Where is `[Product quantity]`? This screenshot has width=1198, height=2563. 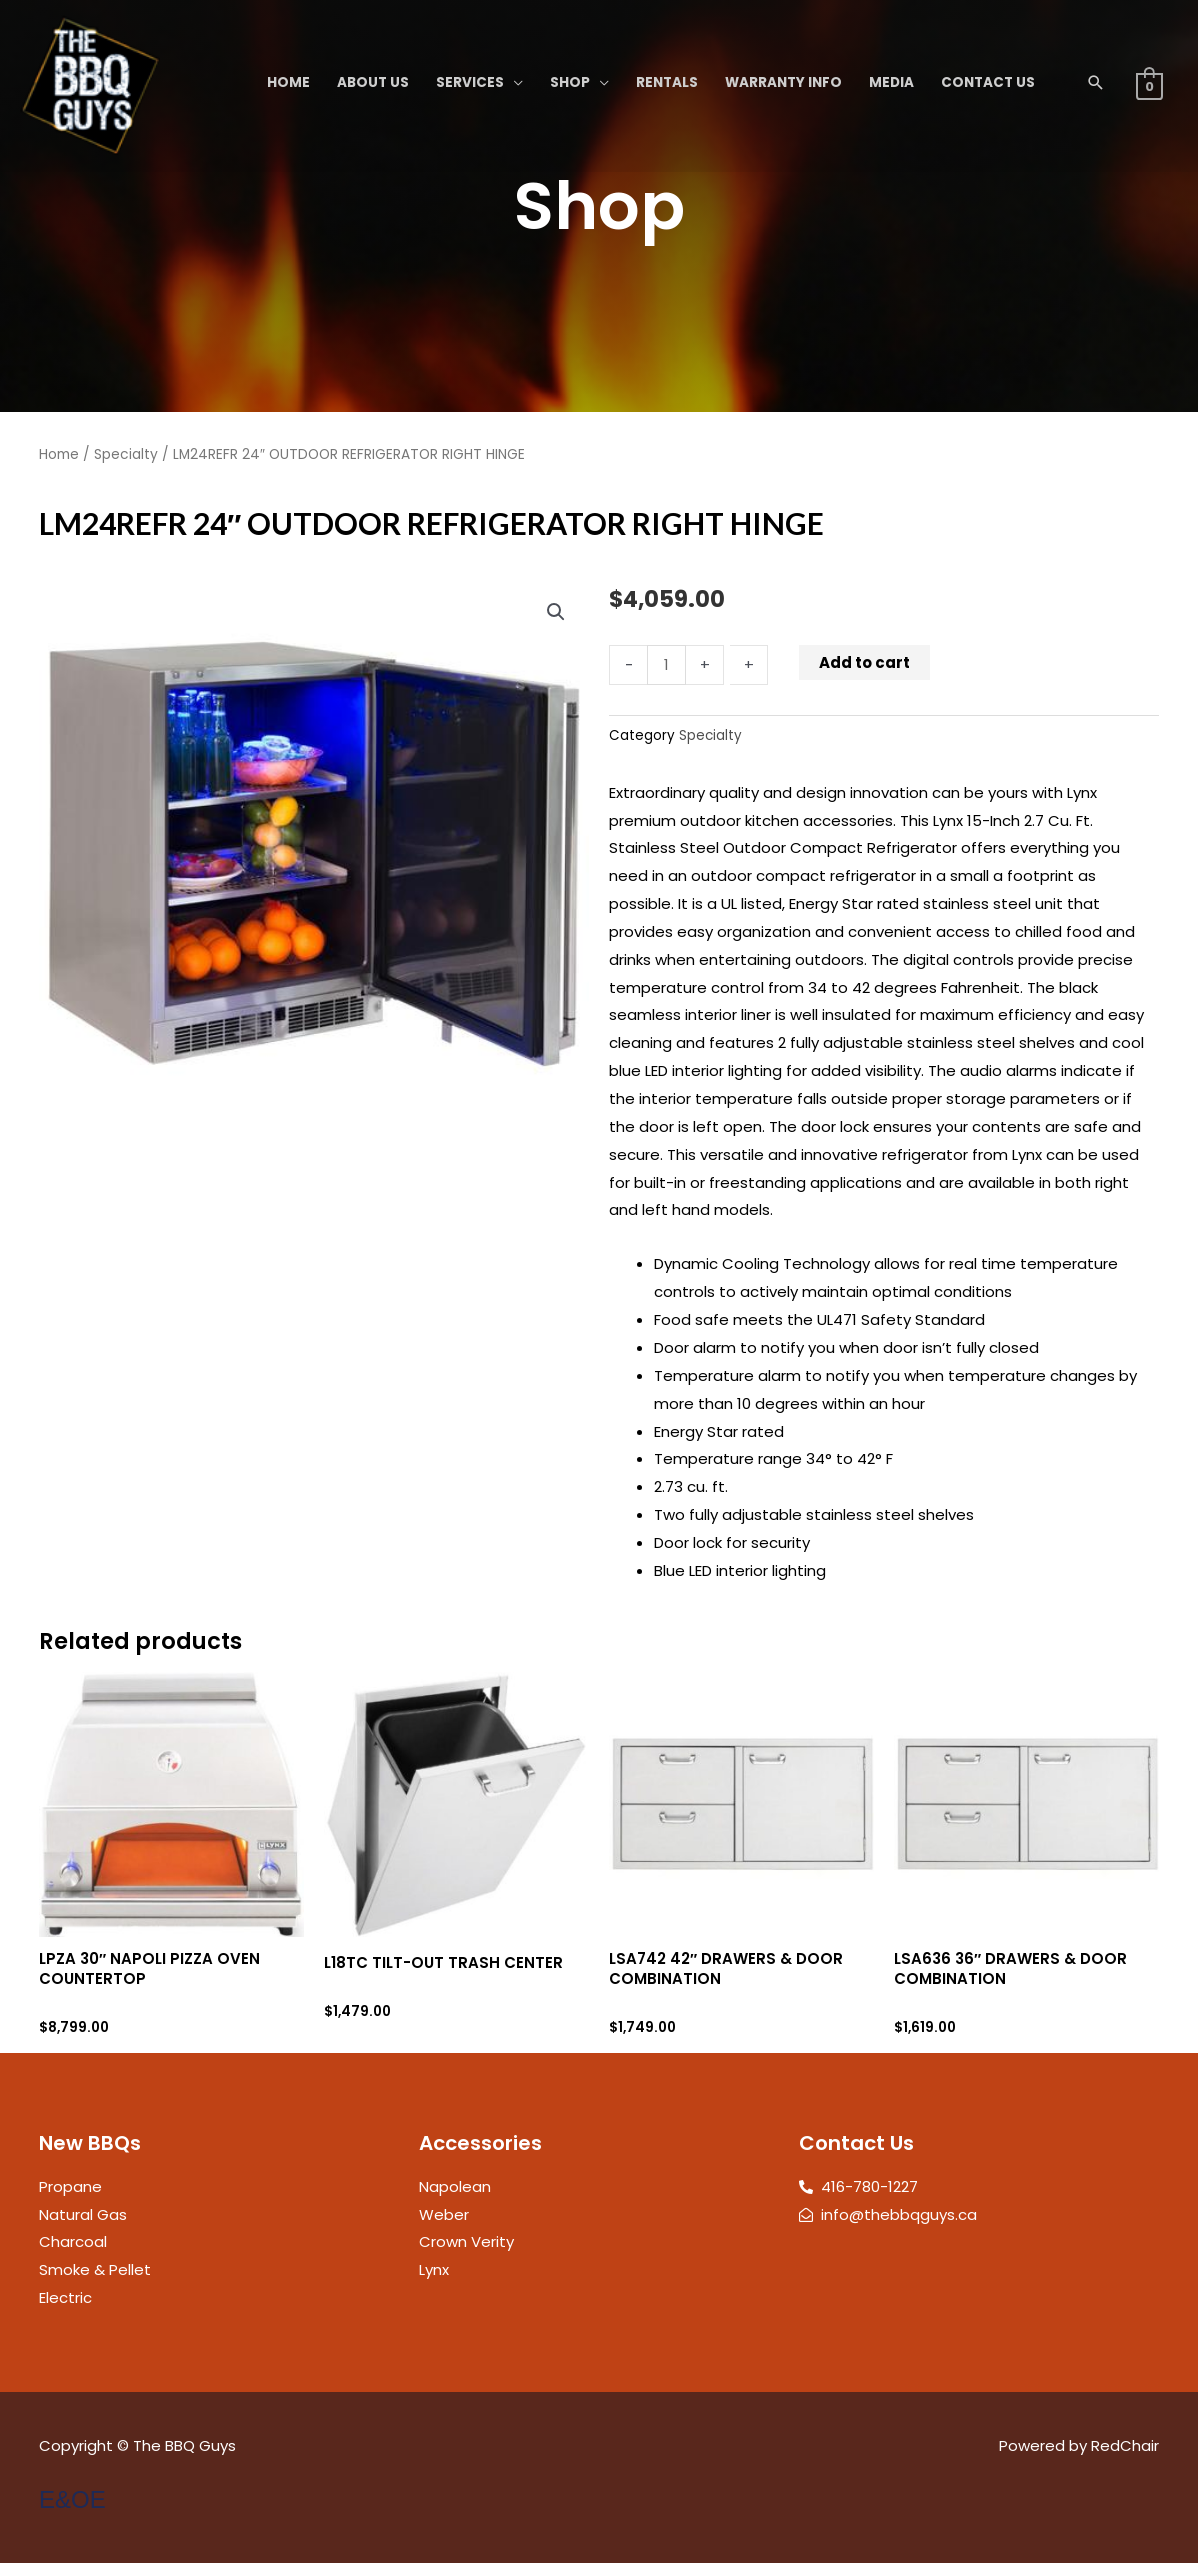
[Product quantity] is located at coordinates (666, 665).